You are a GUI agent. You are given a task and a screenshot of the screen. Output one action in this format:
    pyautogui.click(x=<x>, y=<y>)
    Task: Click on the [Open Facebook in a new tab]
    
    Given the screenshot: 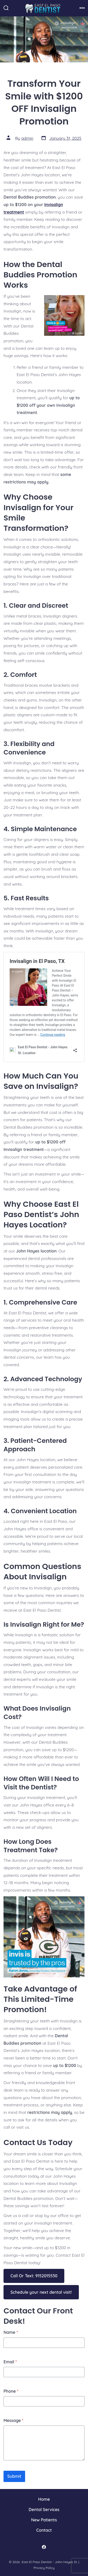 What is the action you would take?
    pyautogui.click(x=44, y=2547)
    